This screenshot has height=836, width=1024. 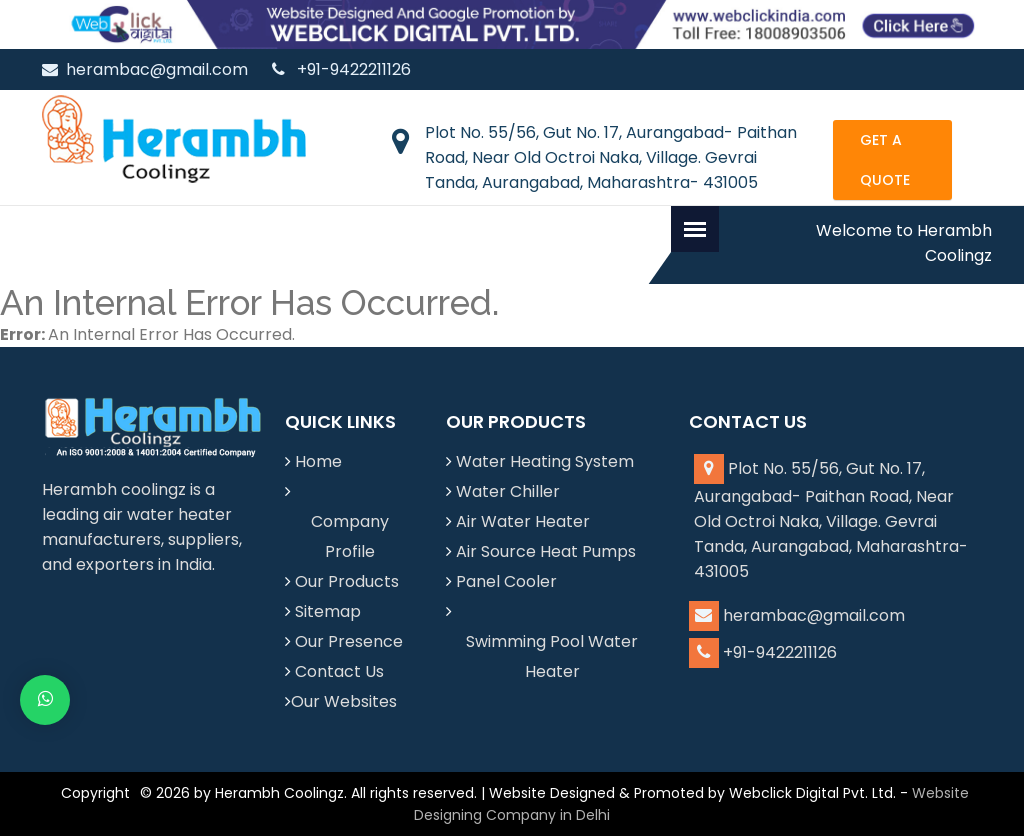 What do you see at coordinates (318, 461) in the screenshot?
I see `Home` at bounding box center [318, 461].